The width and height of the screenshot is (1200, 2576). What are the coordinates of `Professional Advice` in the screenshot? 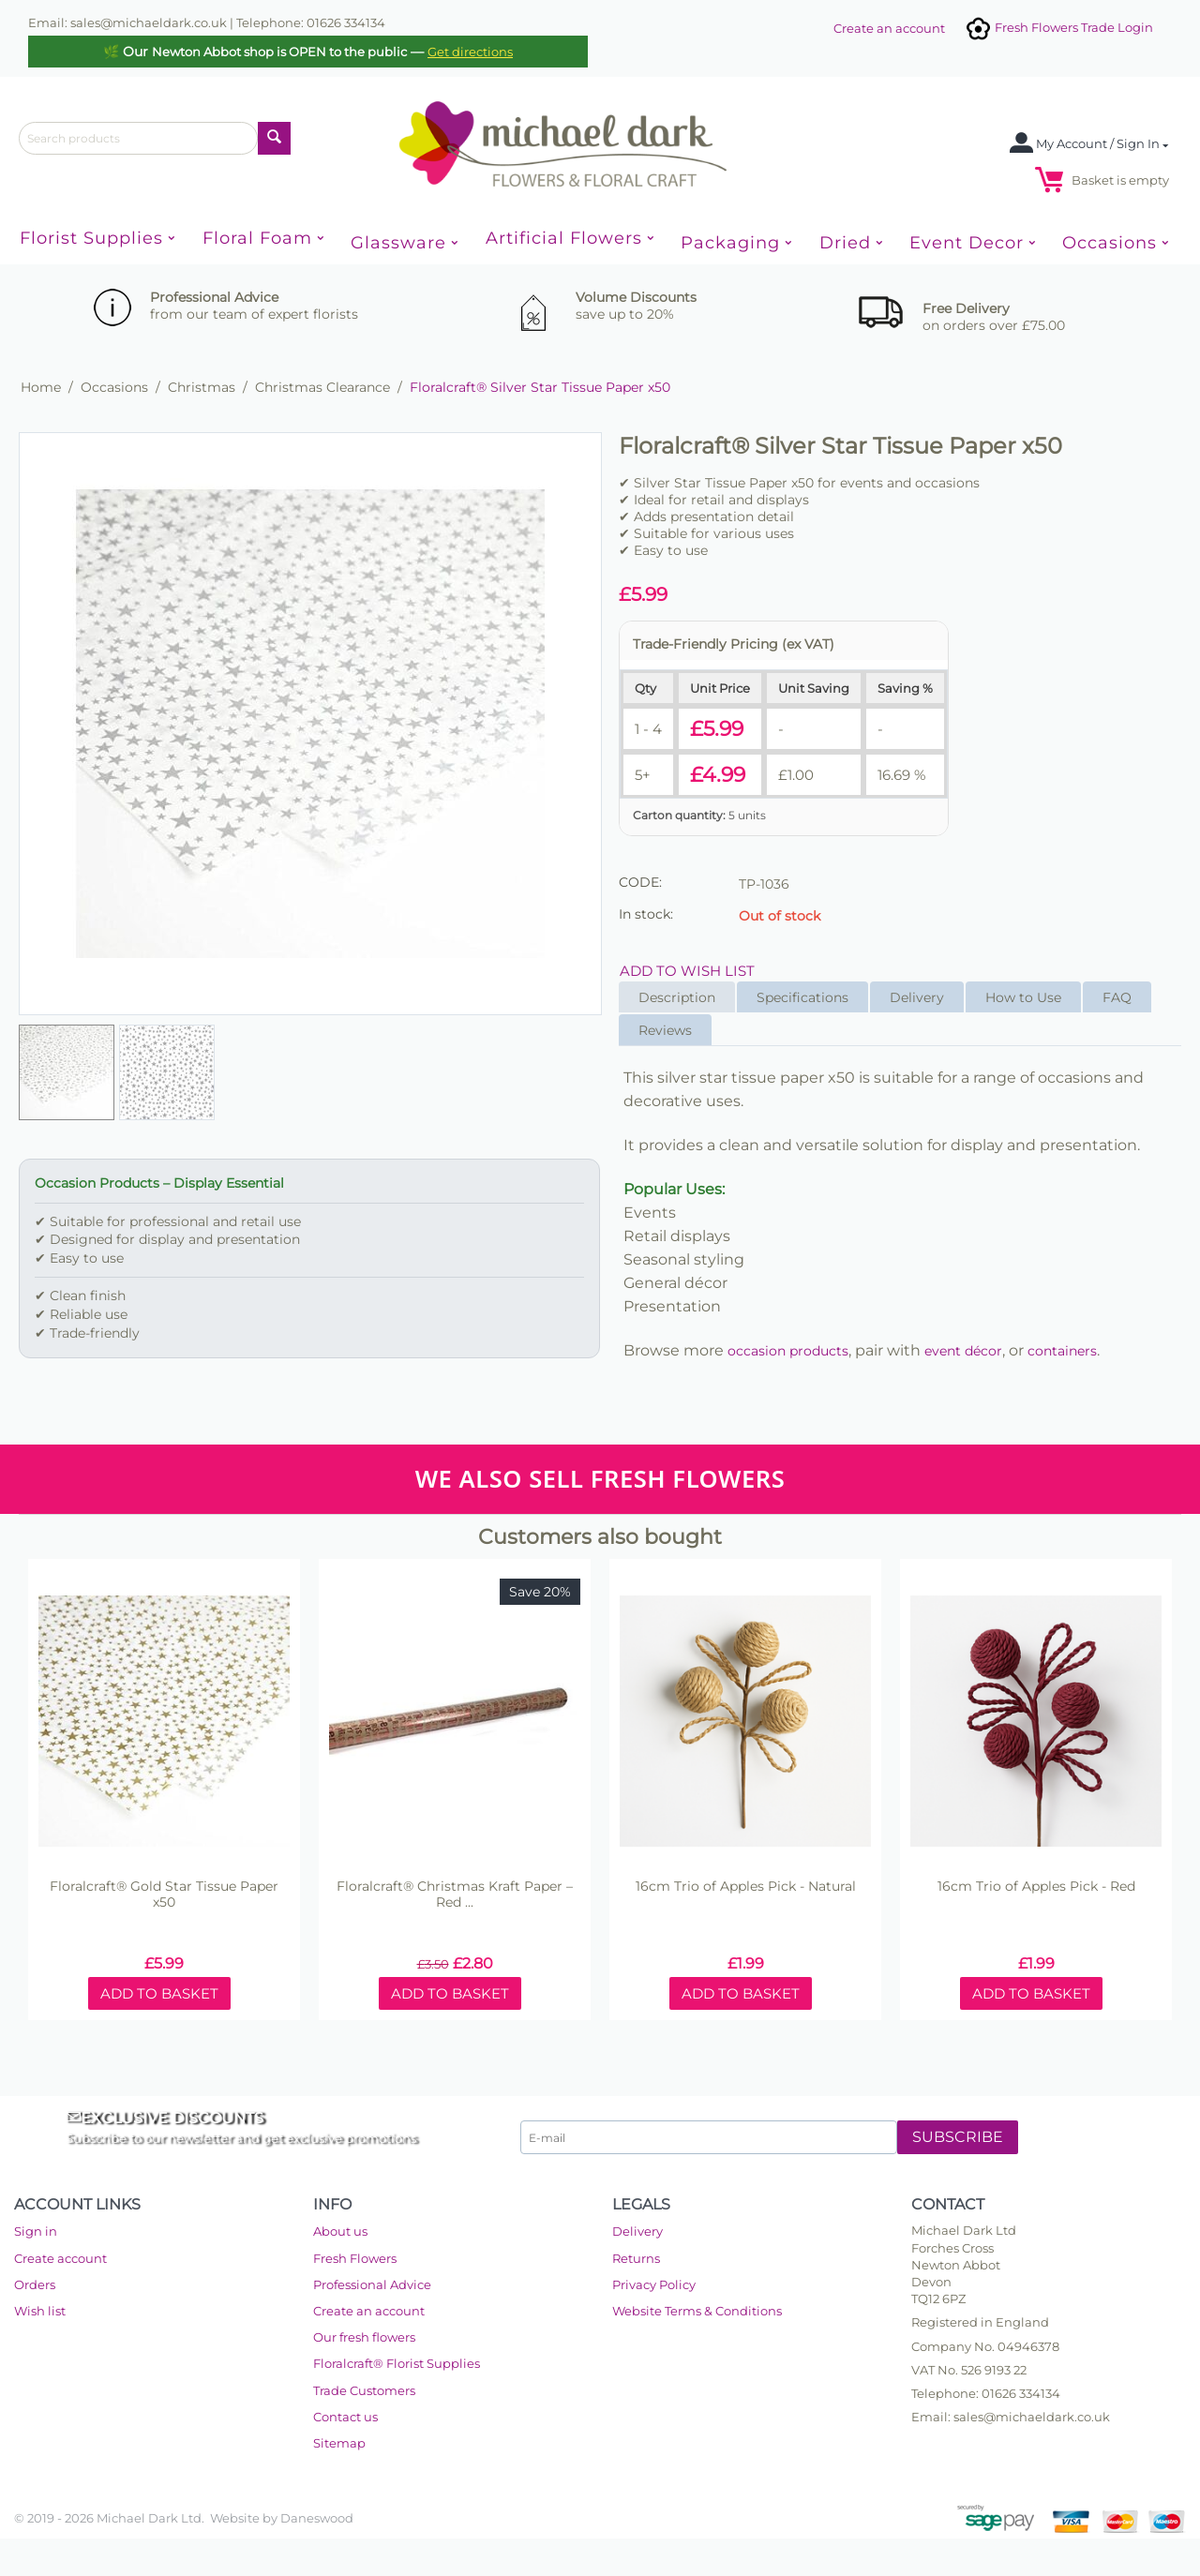 It's located at (372, 2284).